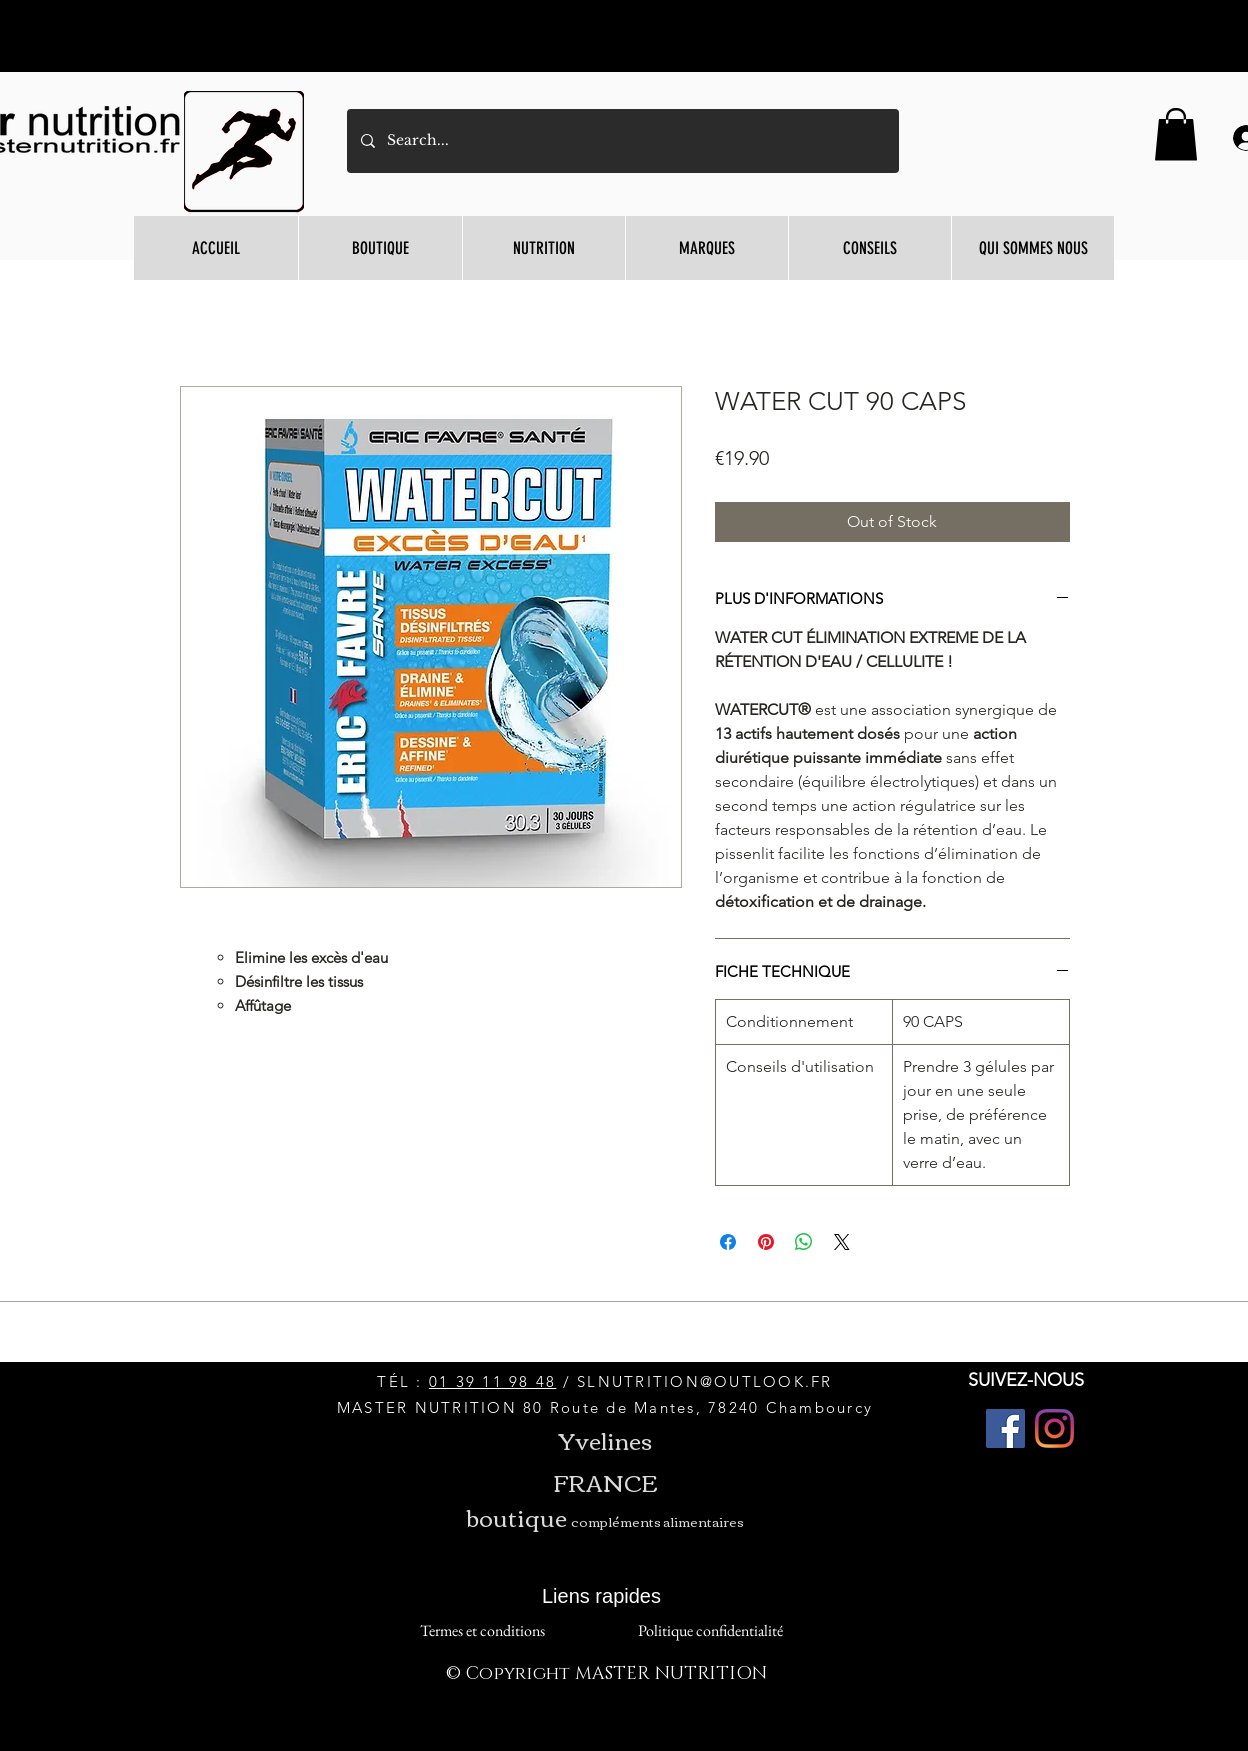  Describe the element at coordinates (622, 141) in the screenshot. I see `[Search...]` at that location.